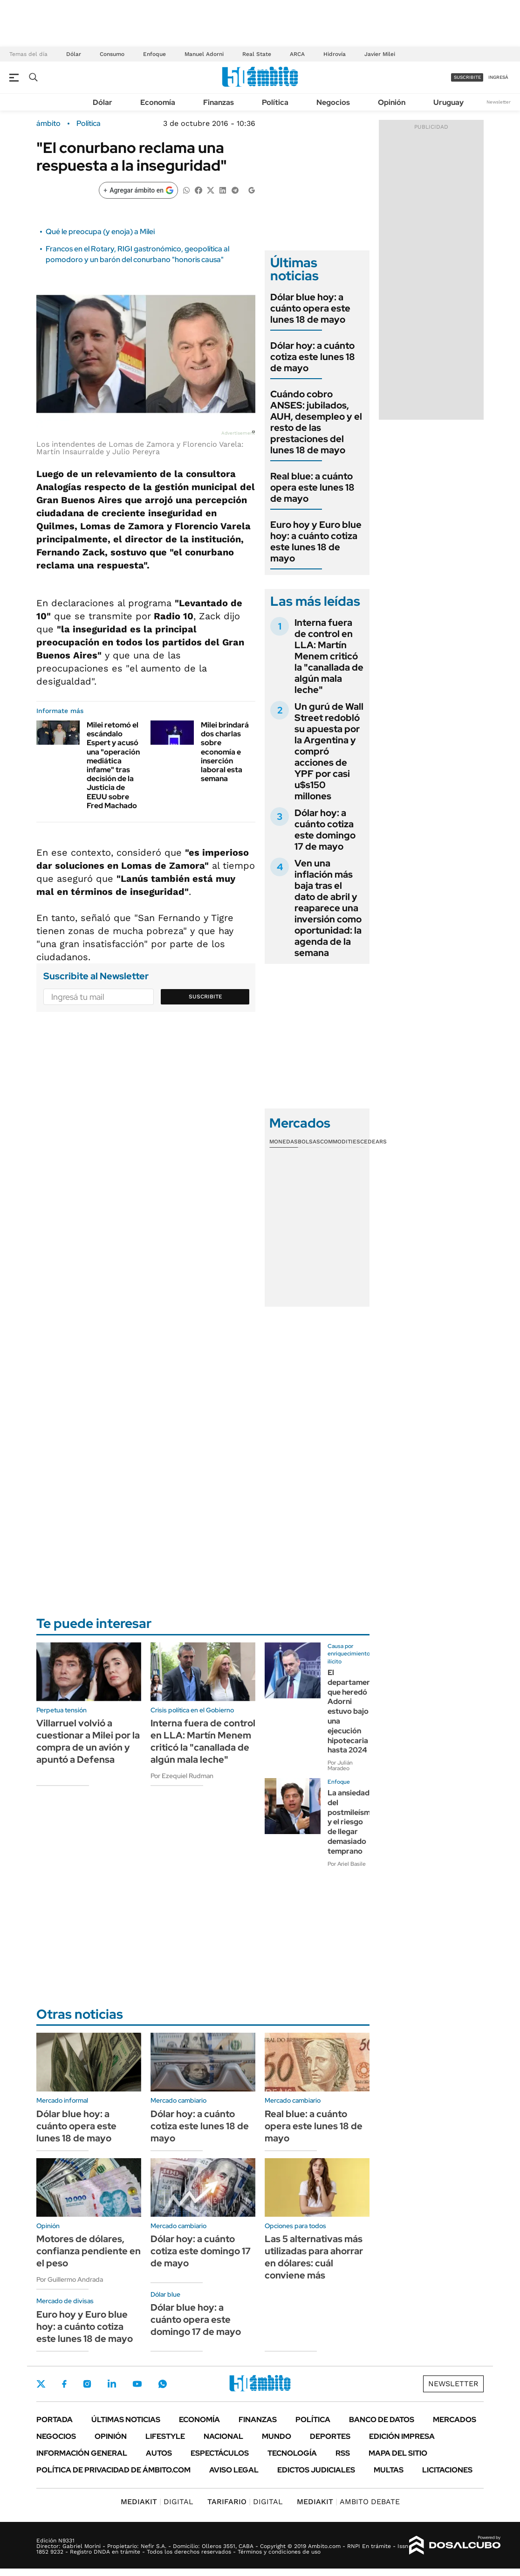 The width and height of the screenshot is (520, 2576). I want to click on Qué le preocupa (y enoja) a Milei, so click(100, 231).